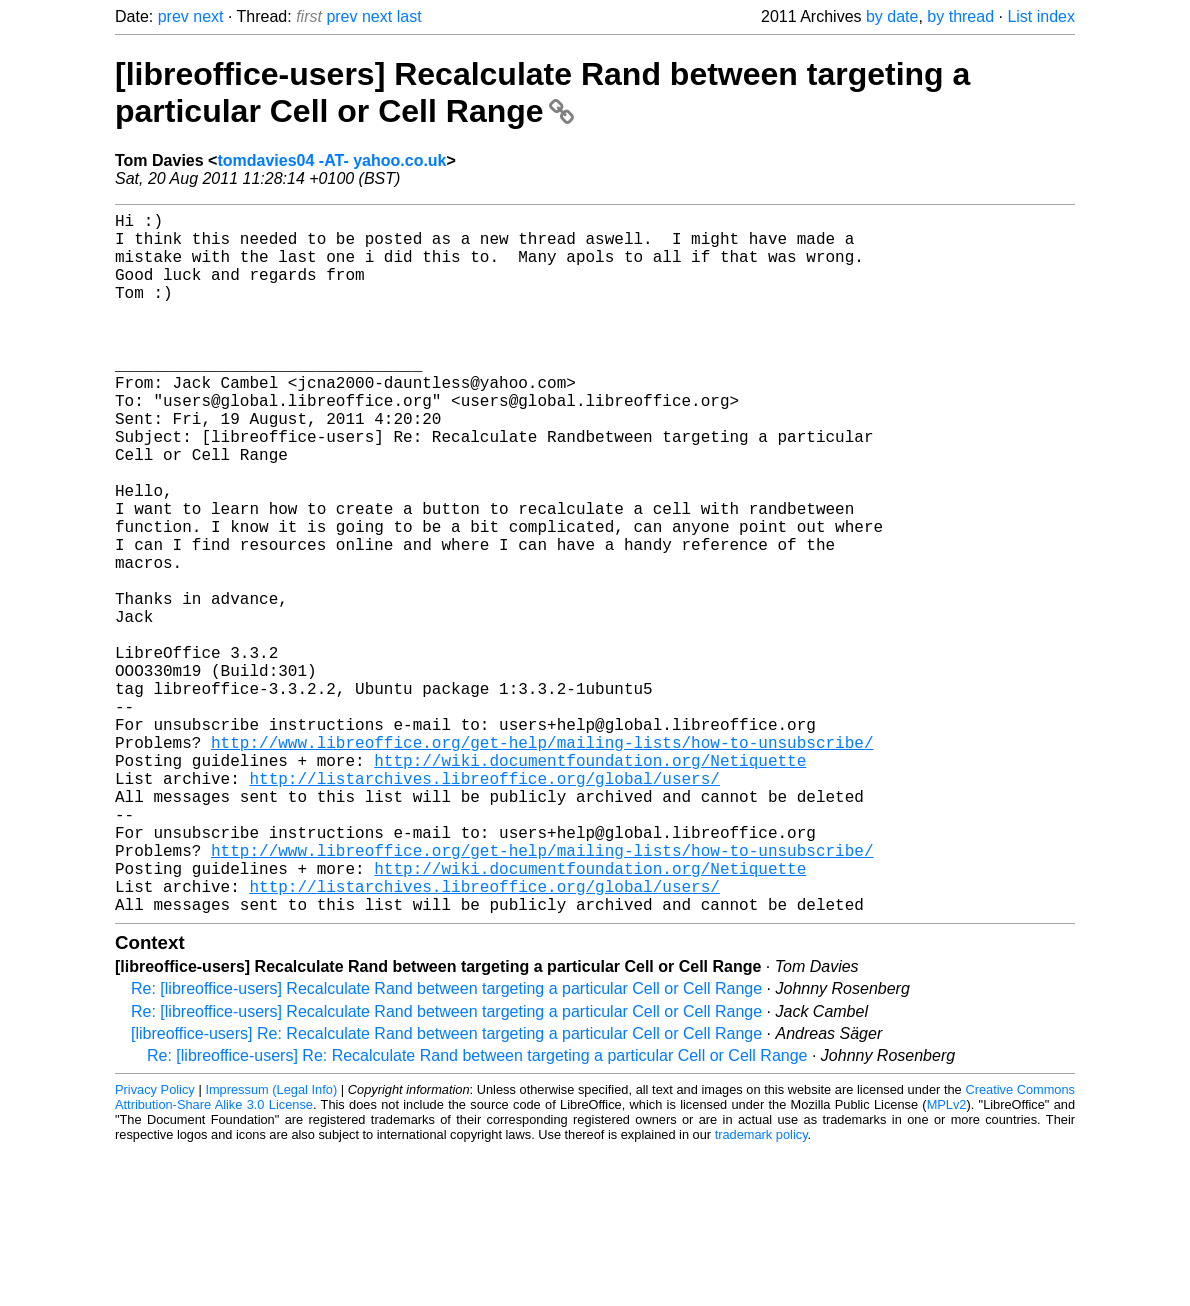 The height and width of the screenshot is (1306, 1190). Describe the element at coordinates (271, 1245) in the screenshot. I see `Impressum (Legal Info)` at that location.